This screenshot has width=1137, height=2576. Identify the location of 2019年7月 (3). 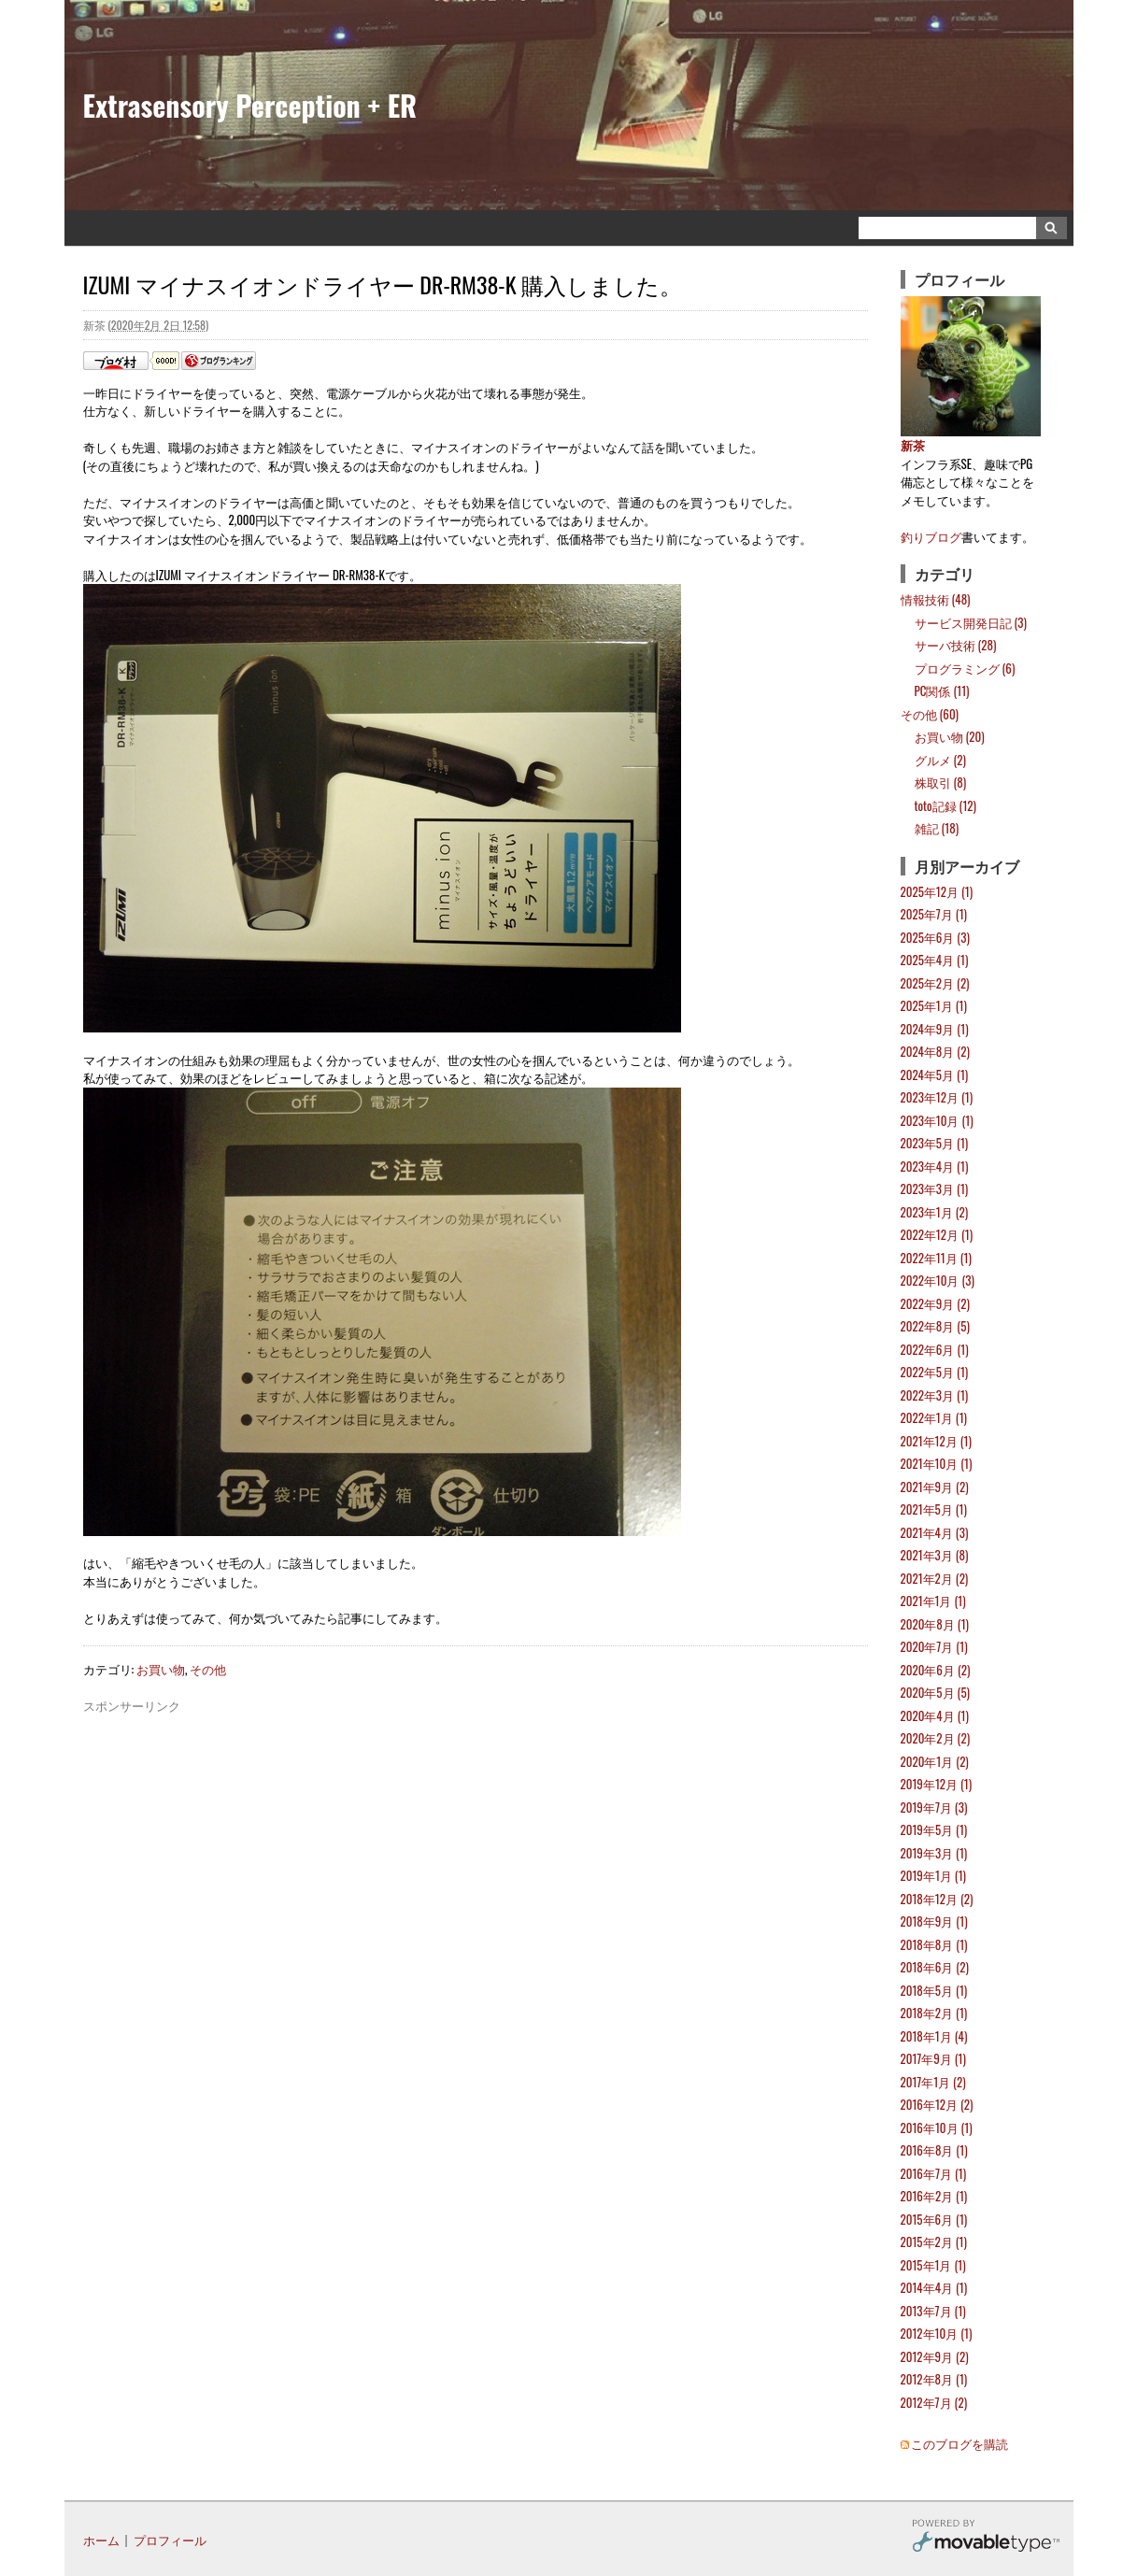
(934, 1807).